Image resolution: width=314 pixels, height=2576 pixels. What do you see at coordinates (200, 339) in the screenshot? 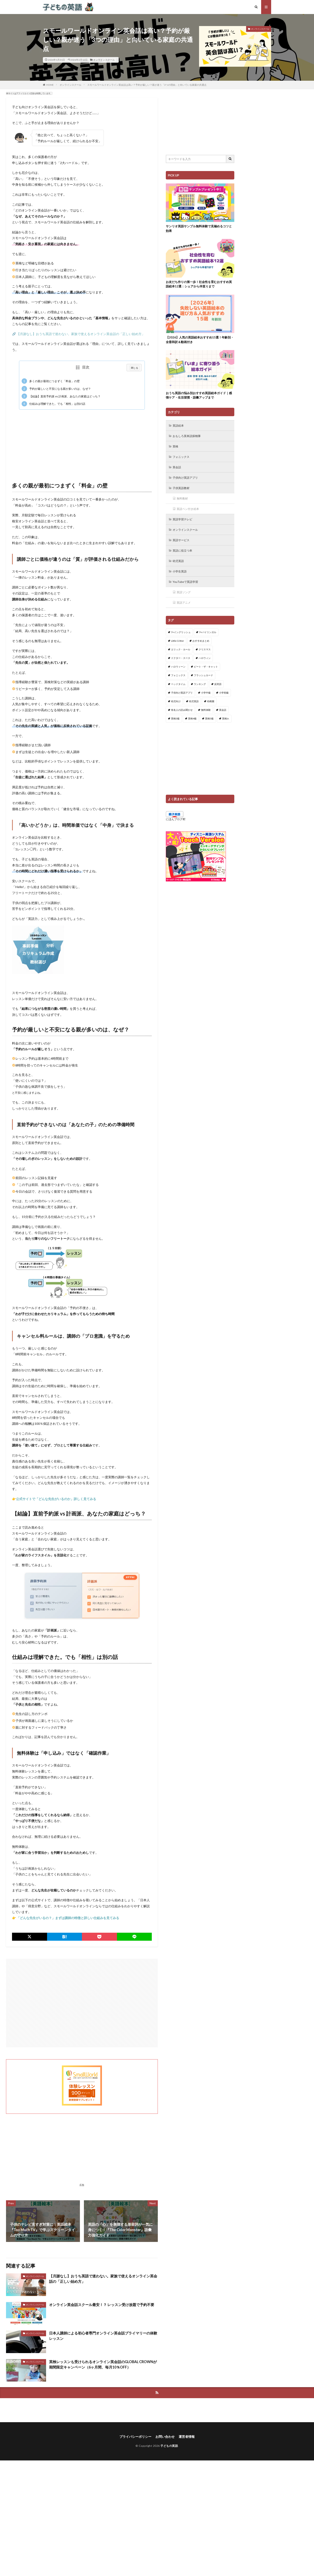
I see `【2026】人気の英語絵本おすすめ15選！年齢別・全冊和訳＆動画付き` at bounding box center [200, 339].